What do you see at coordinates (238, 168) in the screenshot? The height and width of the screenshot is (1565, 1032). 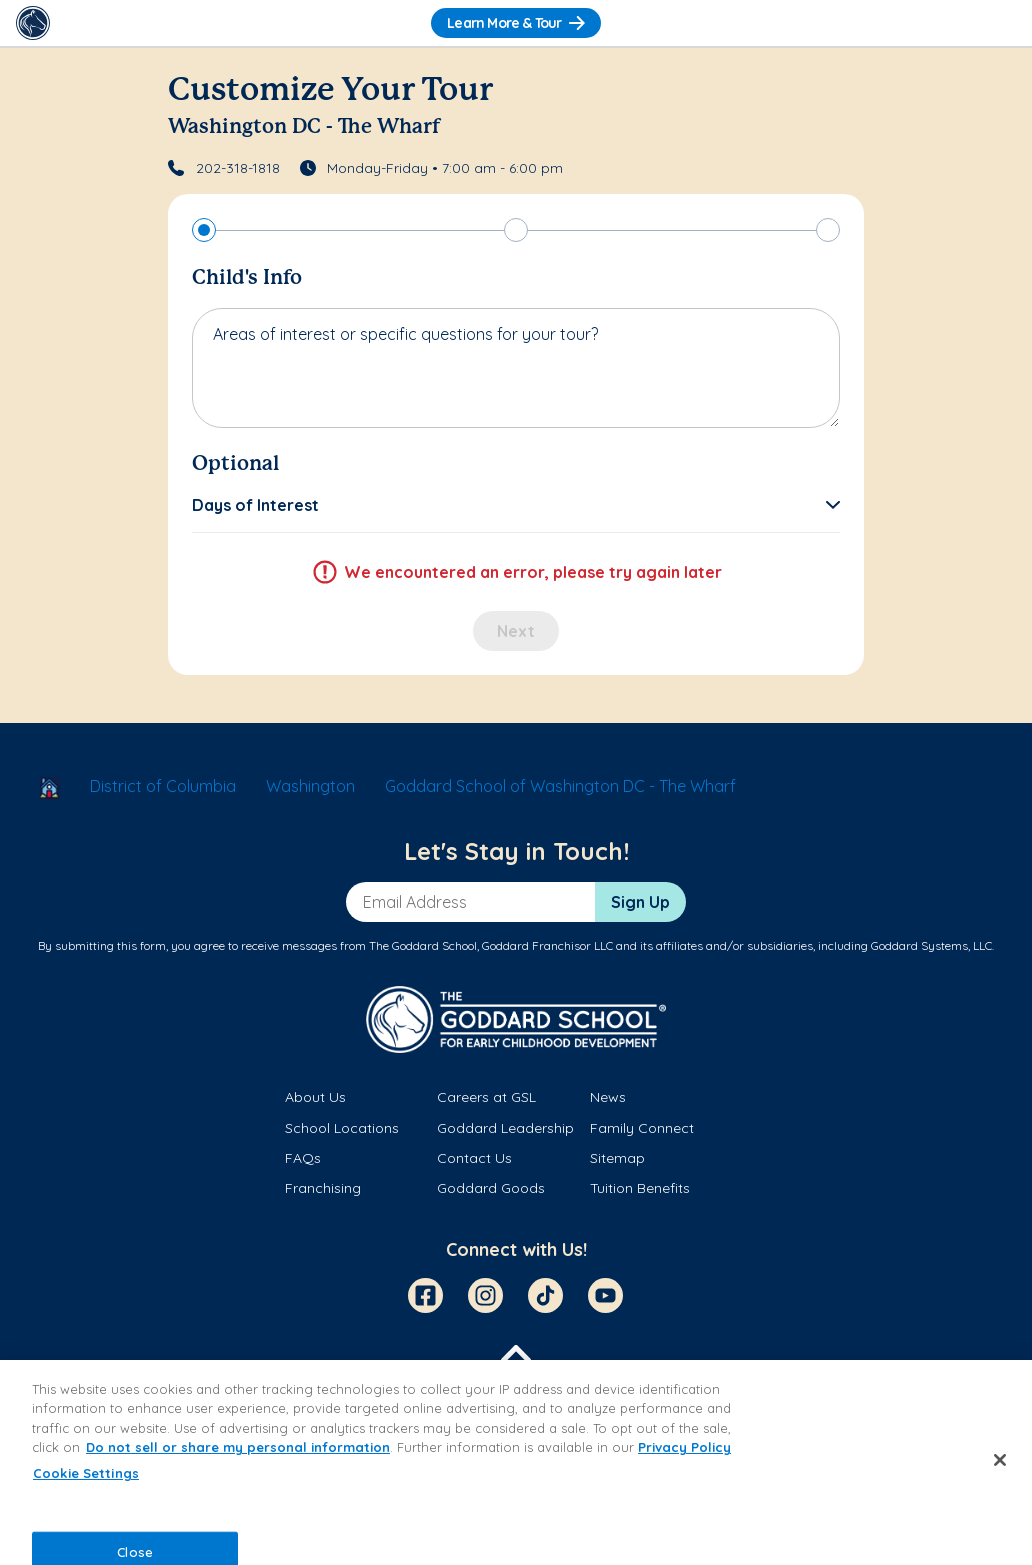 I see `202-318-1818` at bounding box center [238, 168].